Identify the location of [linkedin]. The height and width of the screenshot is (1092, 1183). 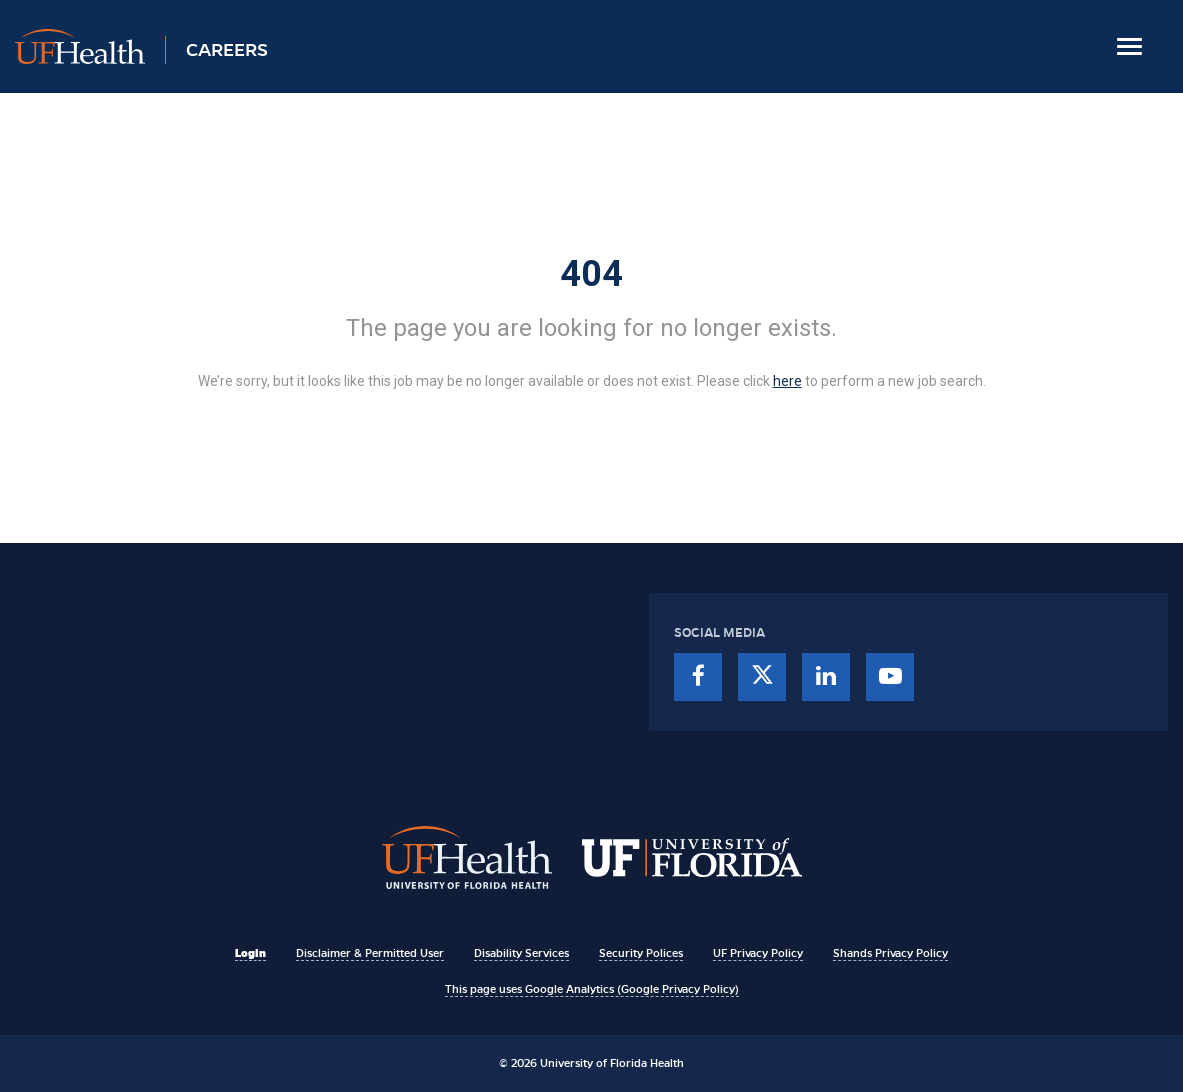
(826, 677).